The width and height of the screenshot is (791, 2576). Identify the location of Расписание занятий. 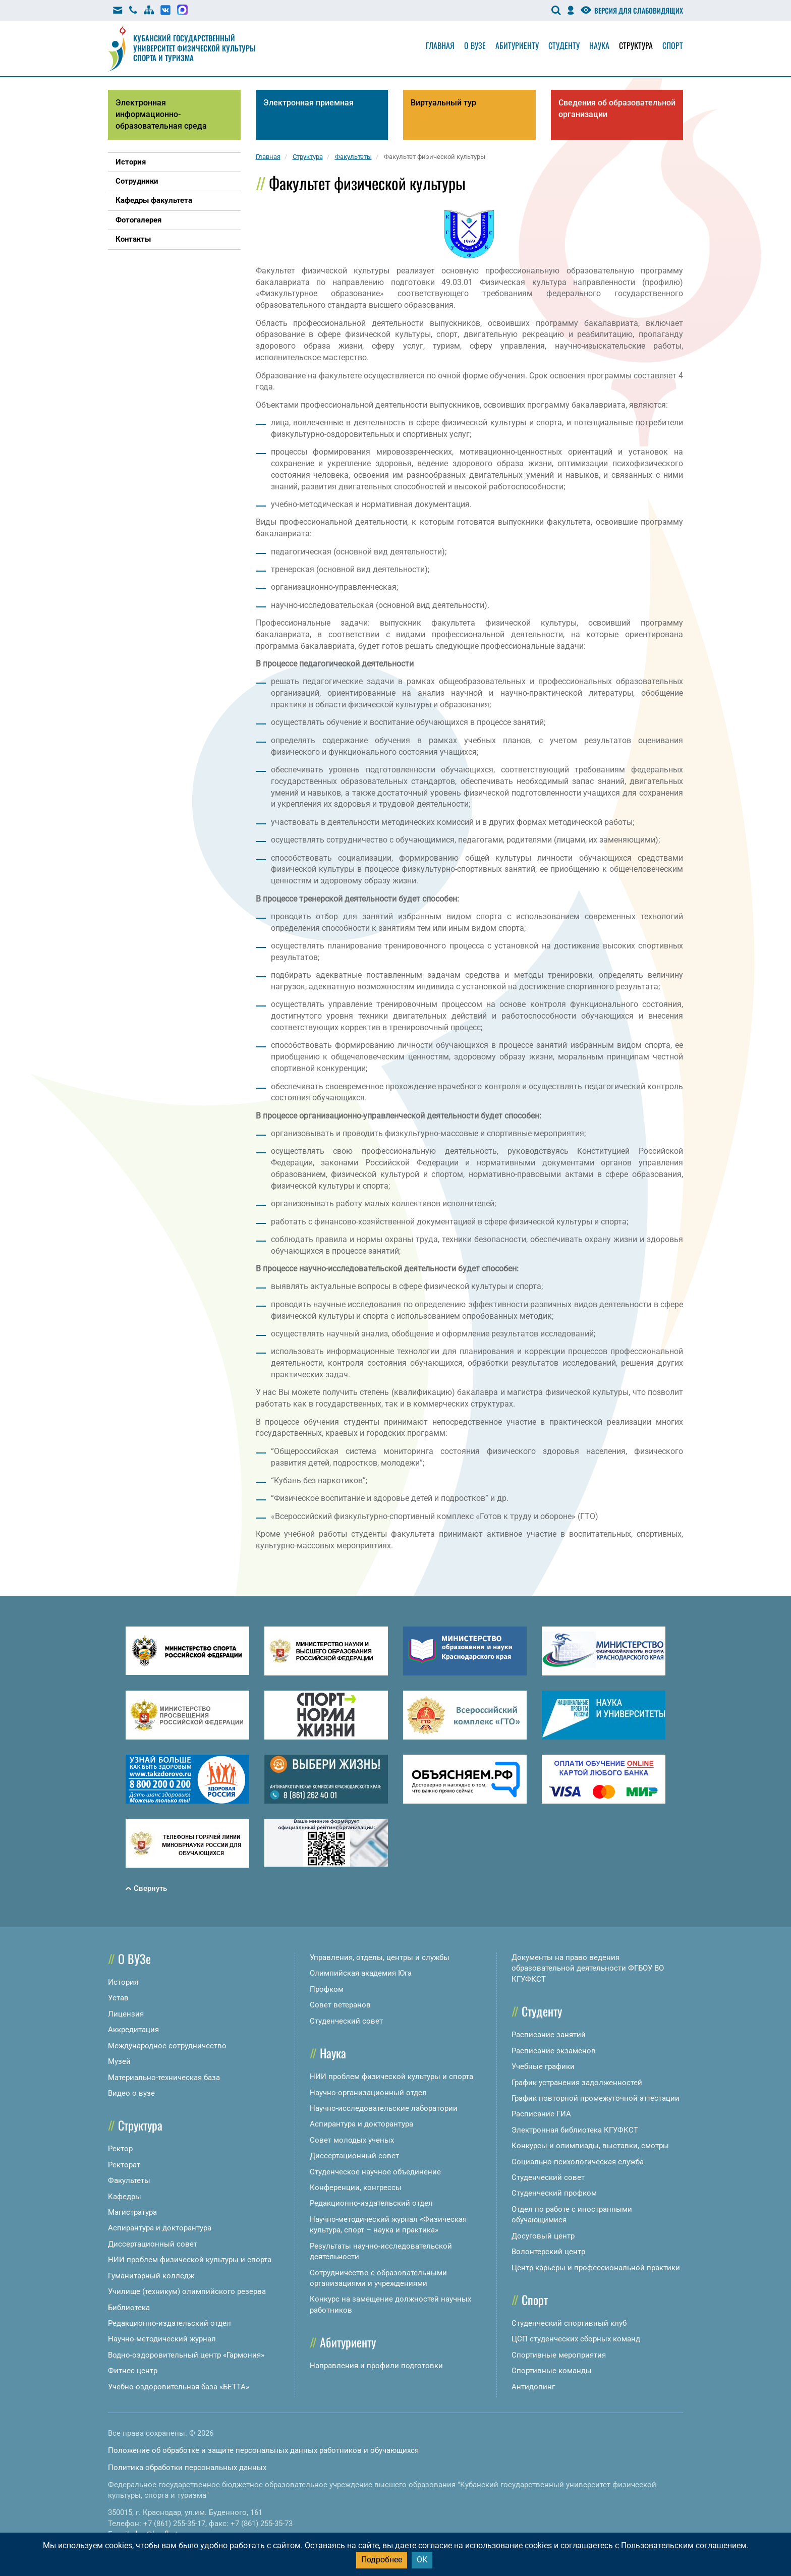
(549, 2034).